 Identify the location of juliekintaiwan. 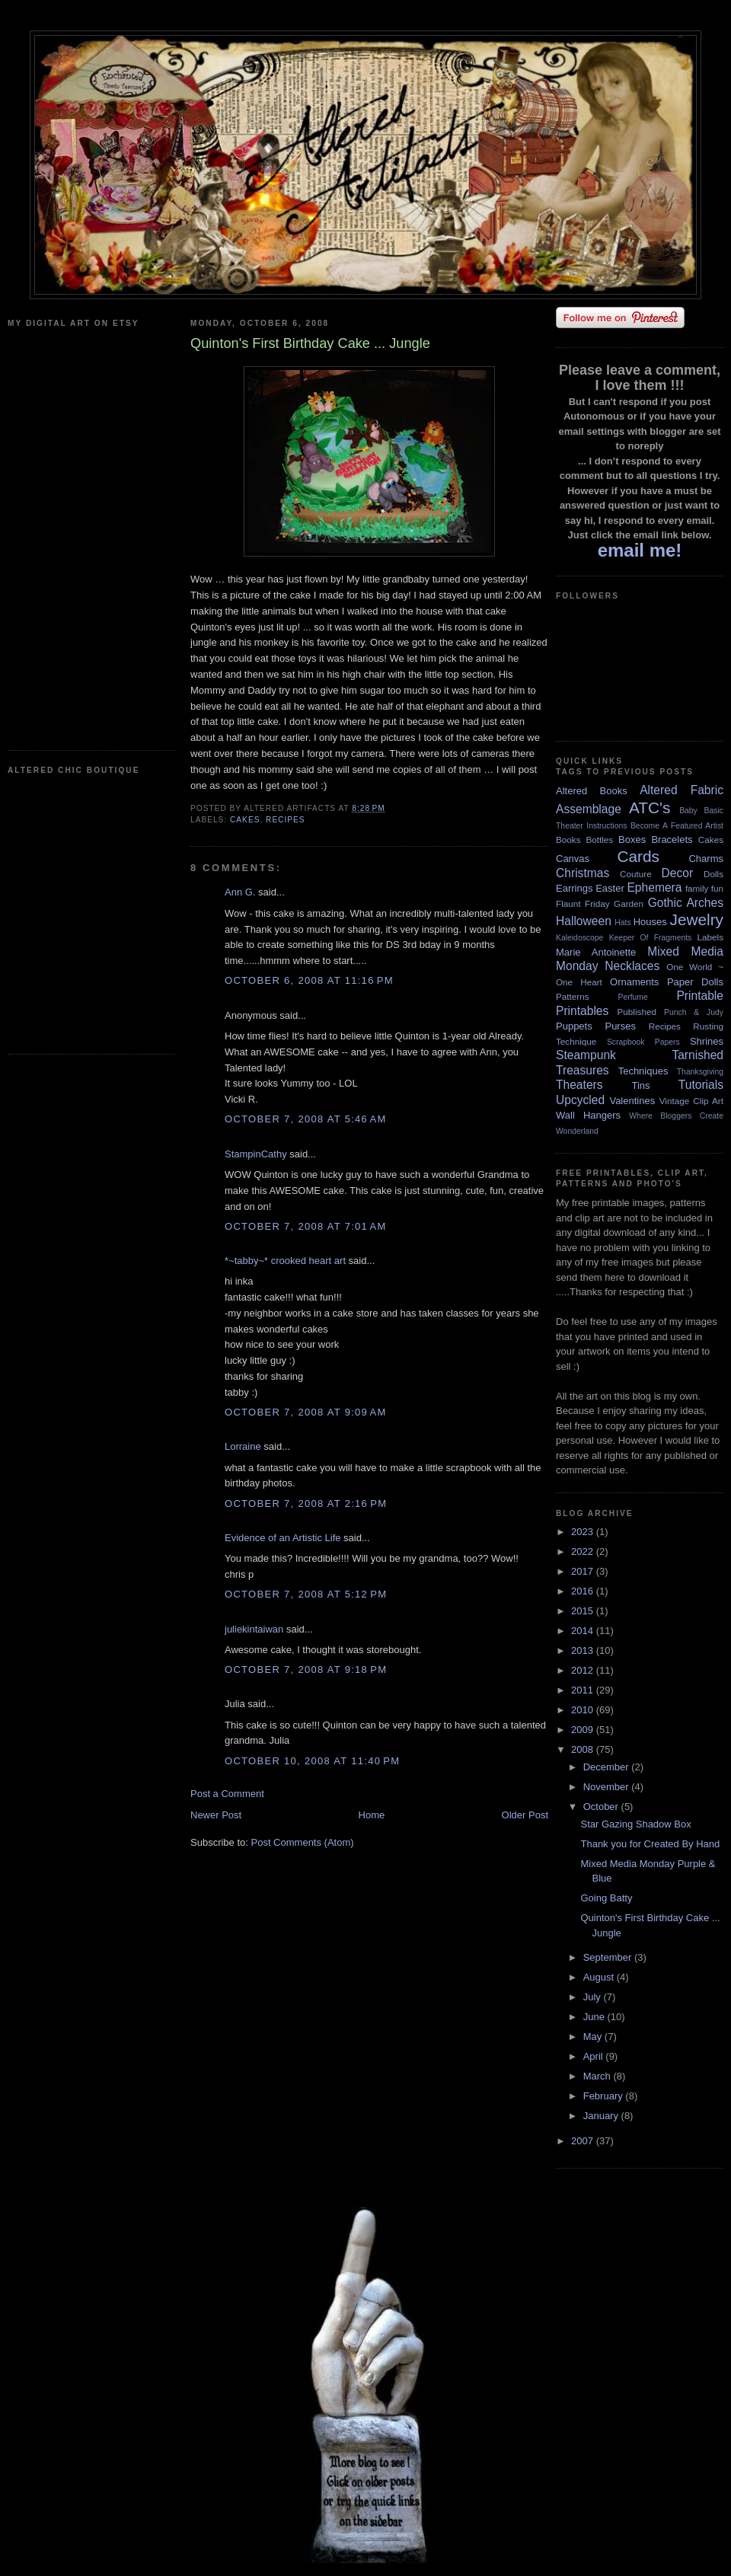
(254, 1629).